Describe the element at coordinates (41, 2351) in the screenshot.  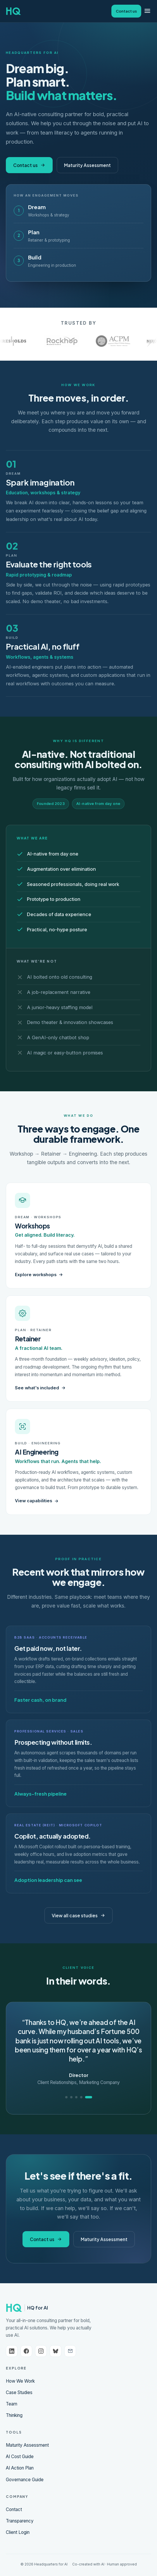
I see `[Instagram]` at that location.